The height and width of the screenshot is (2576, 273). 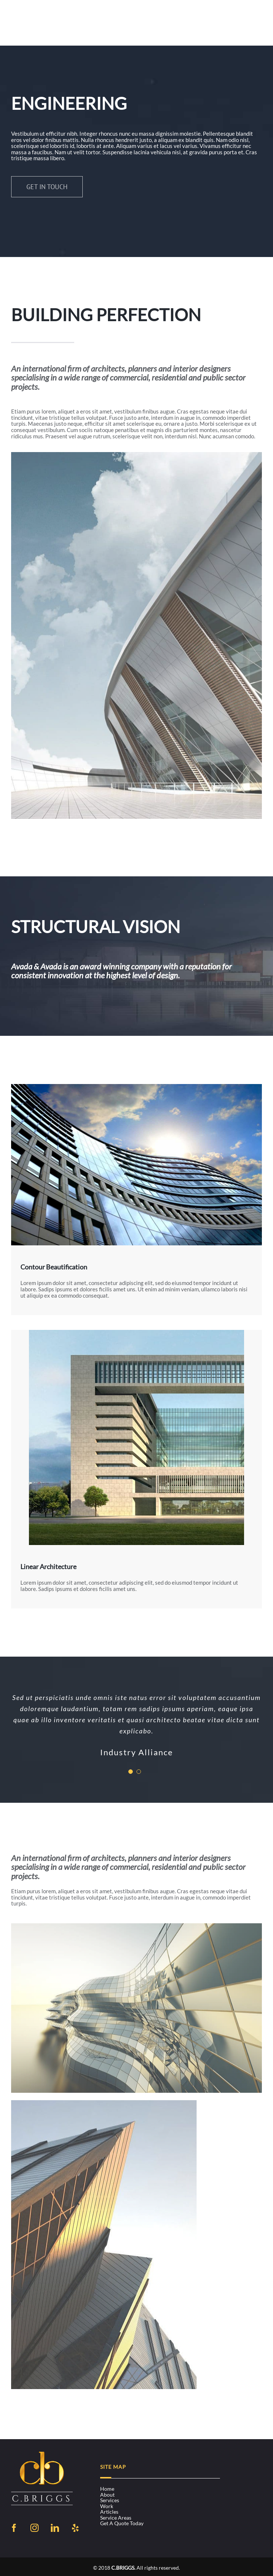 I want to click on About, so click(x=107, y=2495).